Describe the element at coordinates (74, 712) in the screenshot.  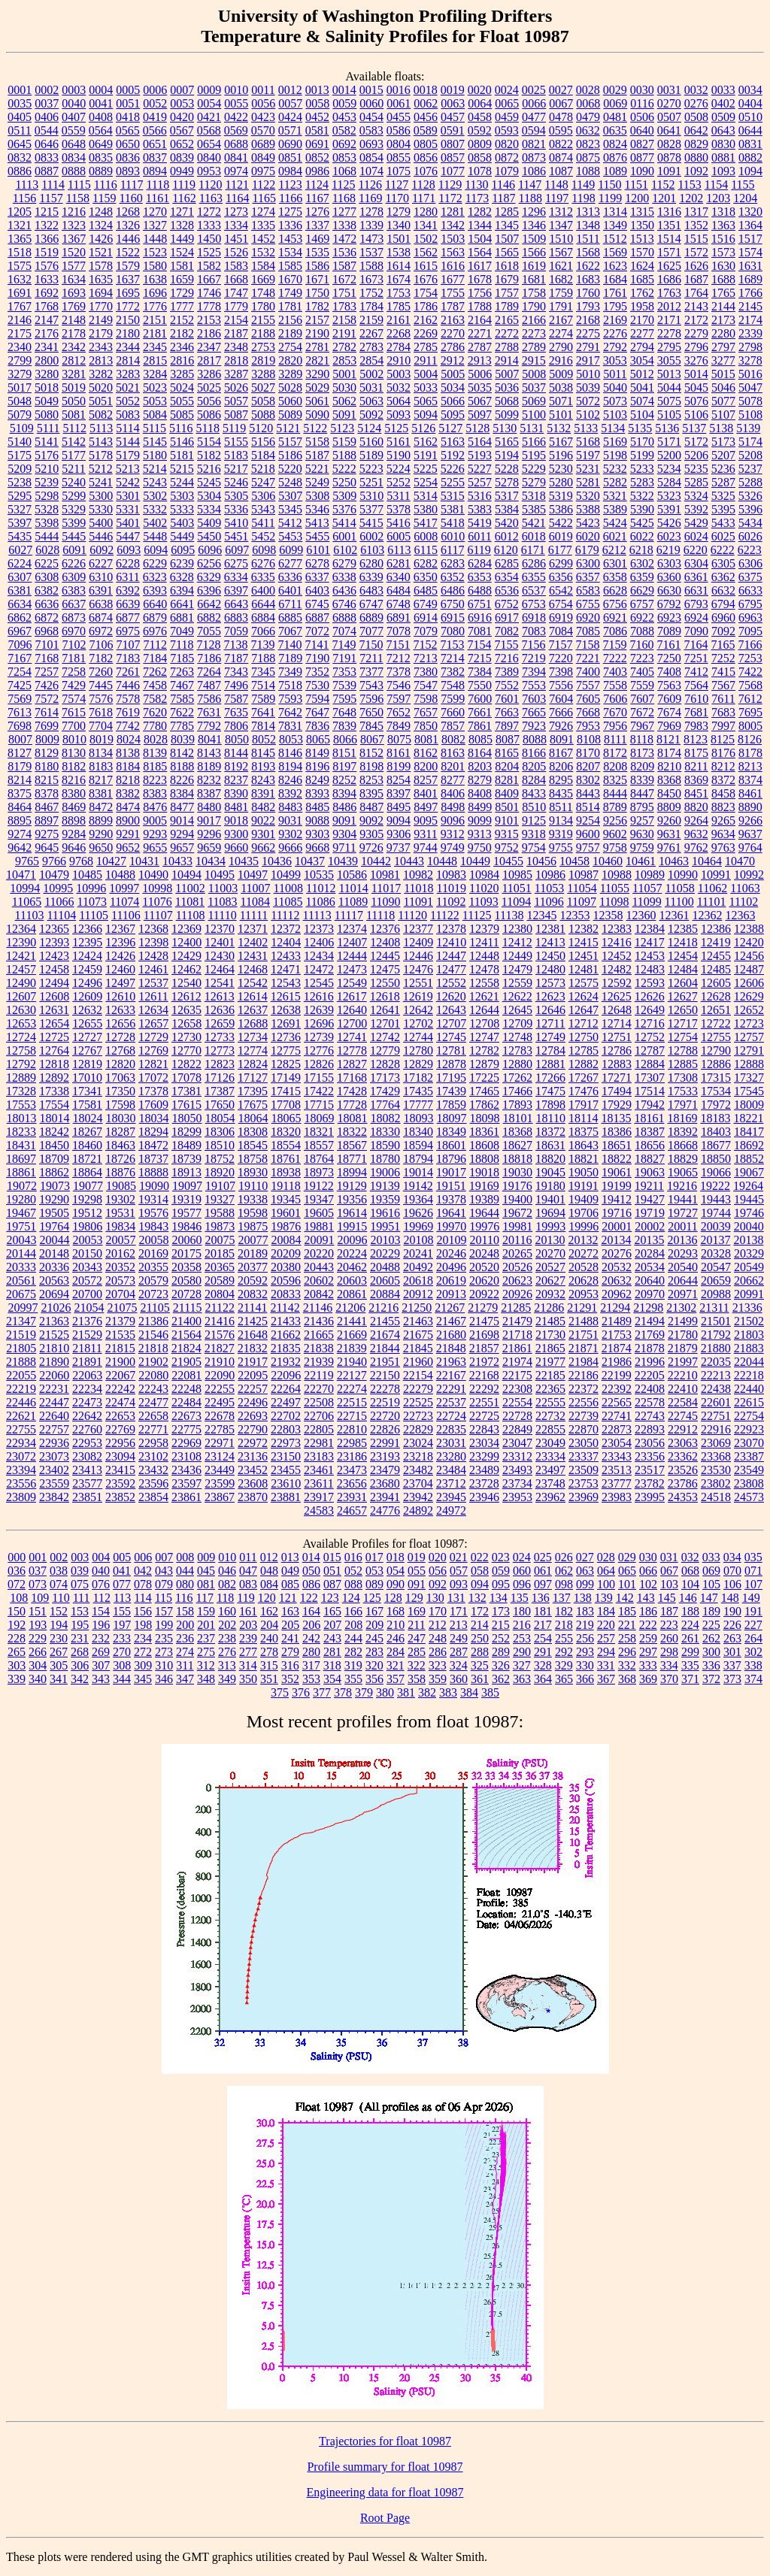
I see `7615` at that location.